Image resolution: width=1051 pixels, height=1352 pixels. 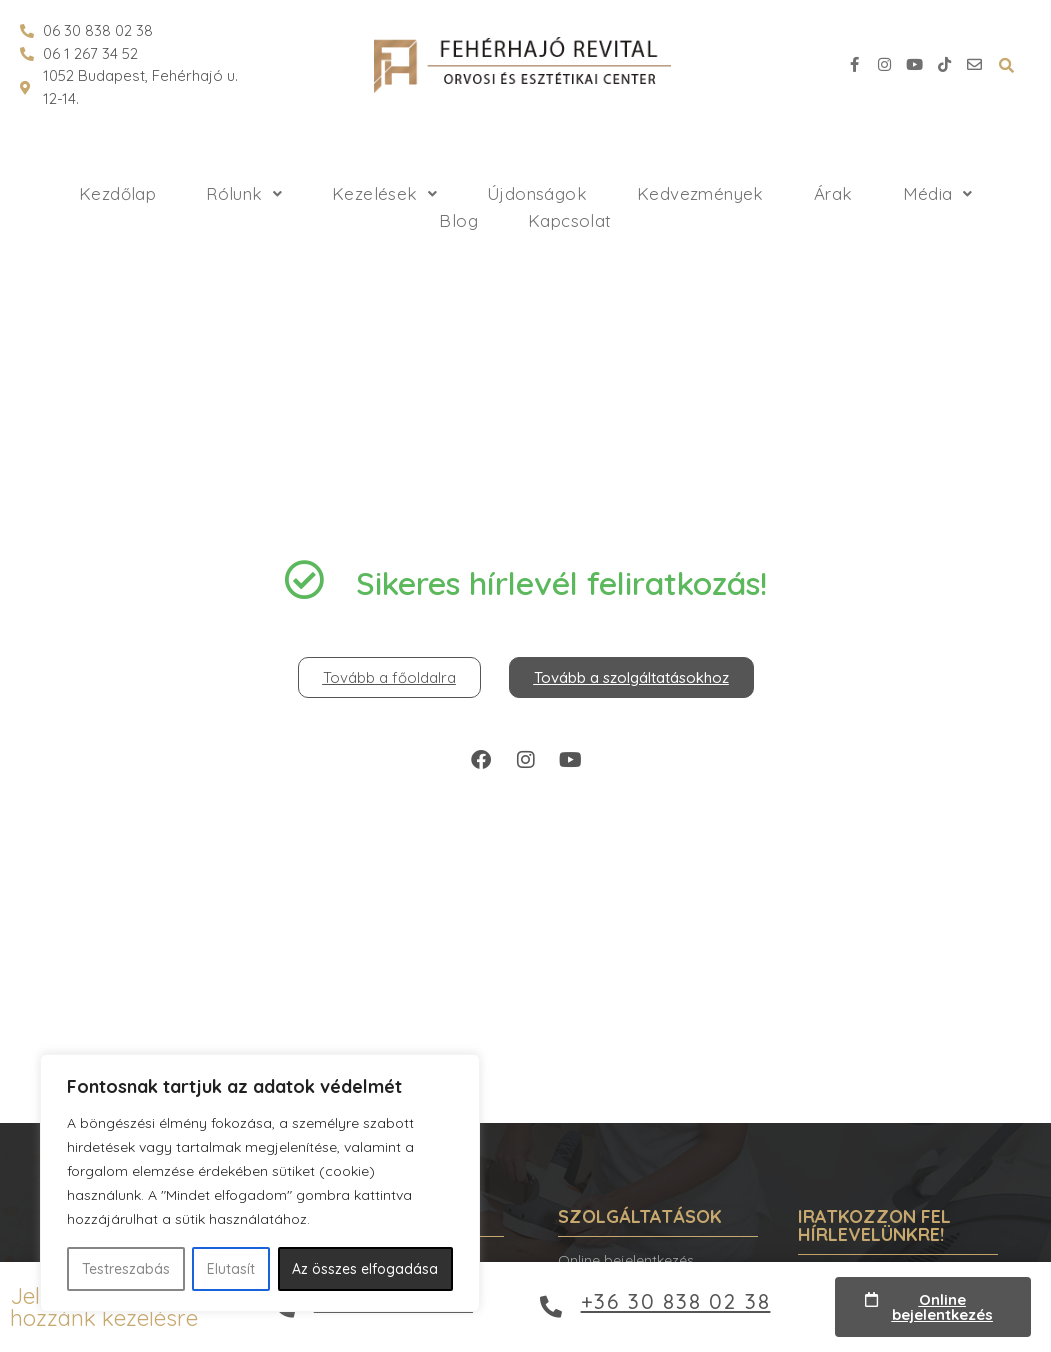 What do you see at coordinates (231, 1269) in the screenshot?
I see `Elutasít` at bounding box center [231, 1269].